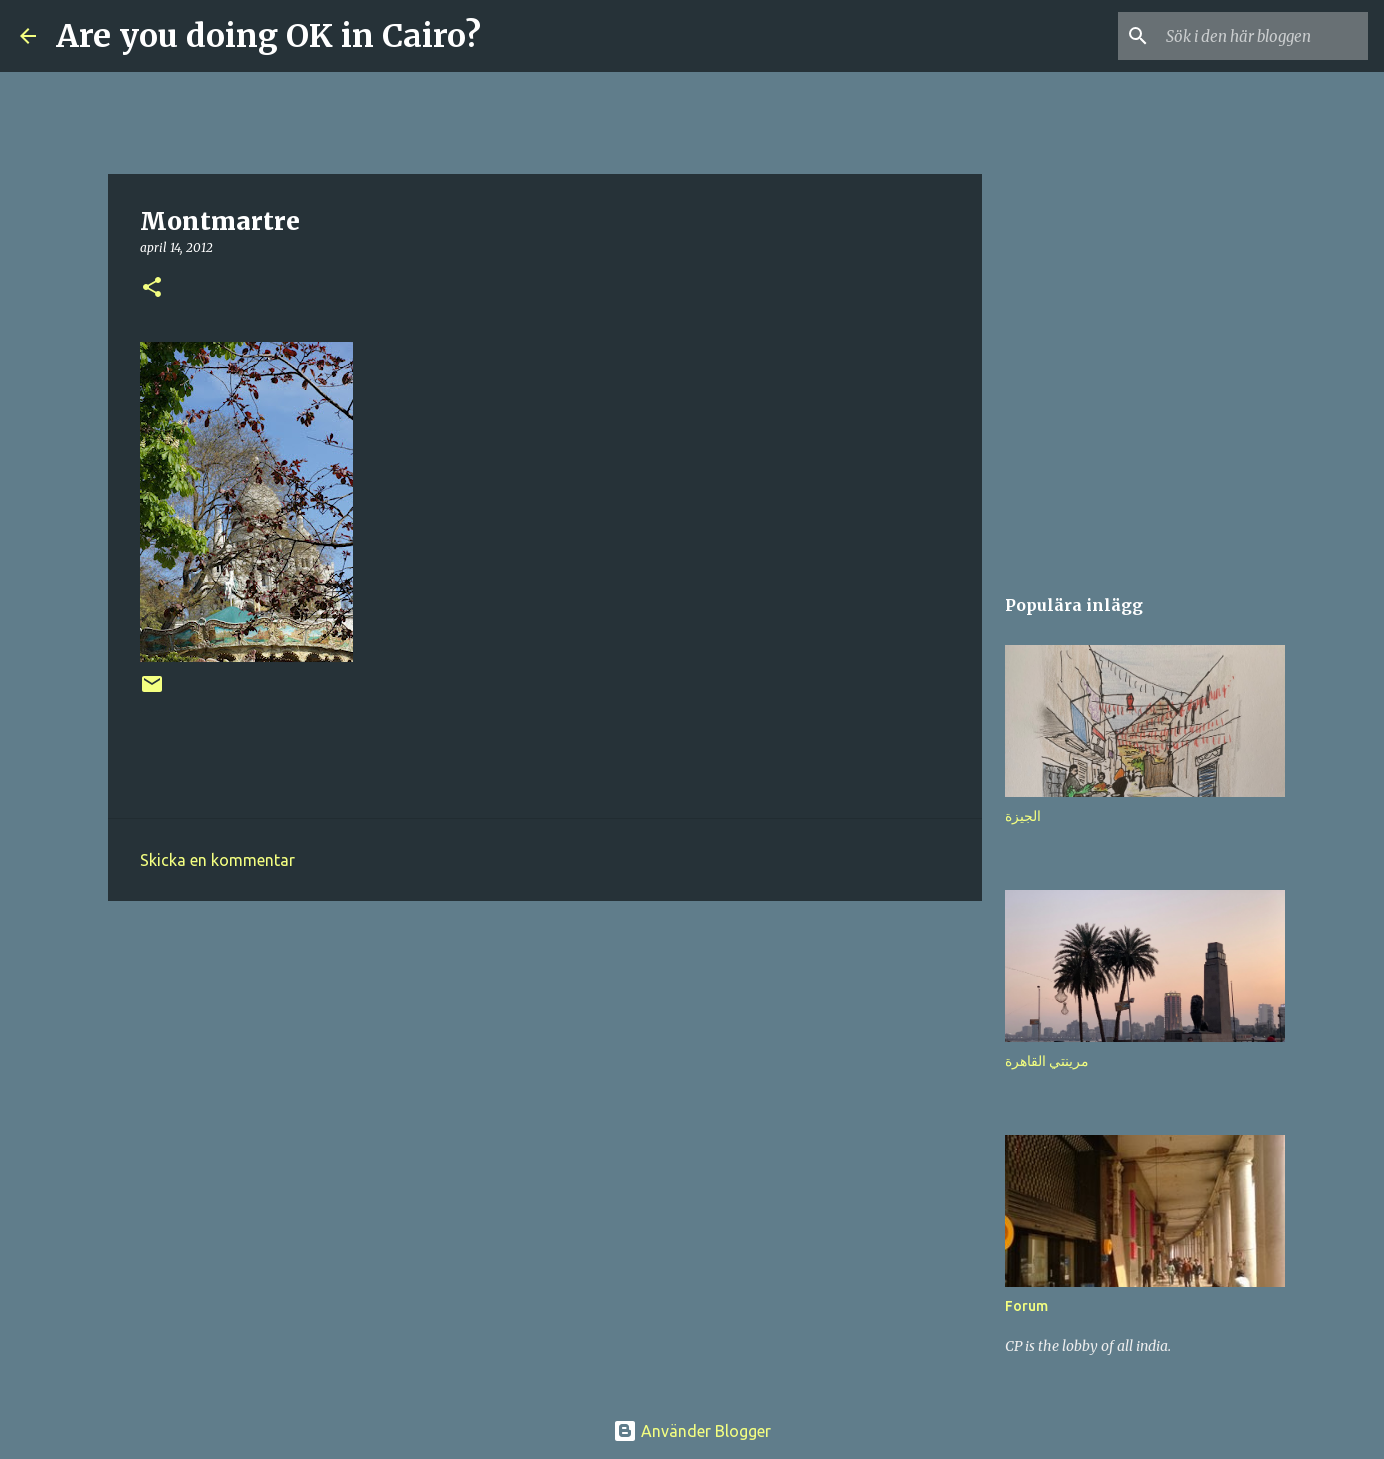  I want to click on Använder Blogger, so click(692, 1431).